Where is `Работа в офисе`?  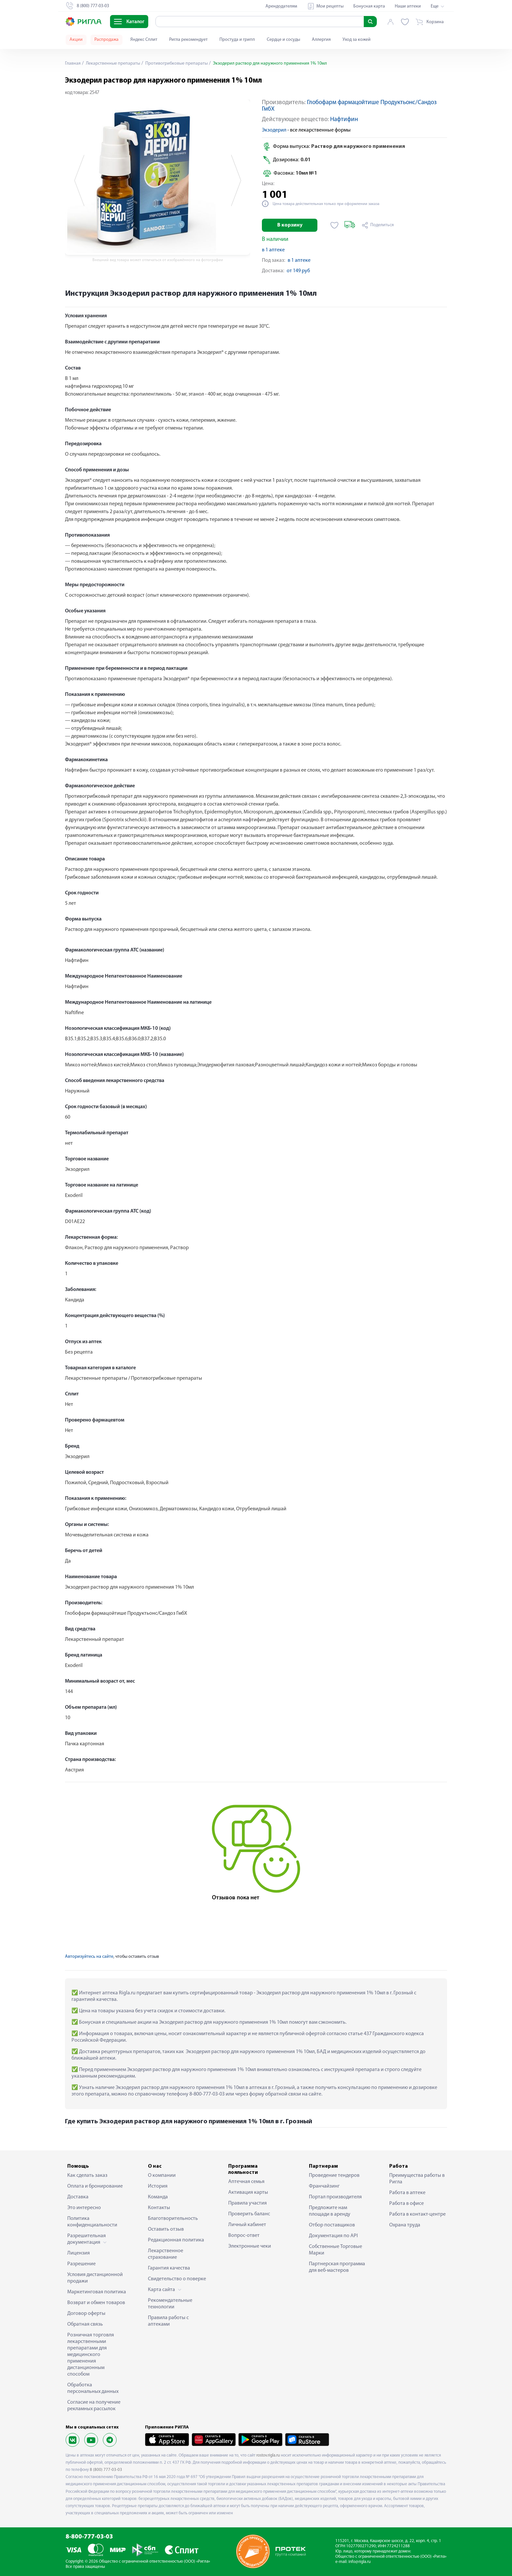
Работа в офисе is located at coordinates (406, 2203).